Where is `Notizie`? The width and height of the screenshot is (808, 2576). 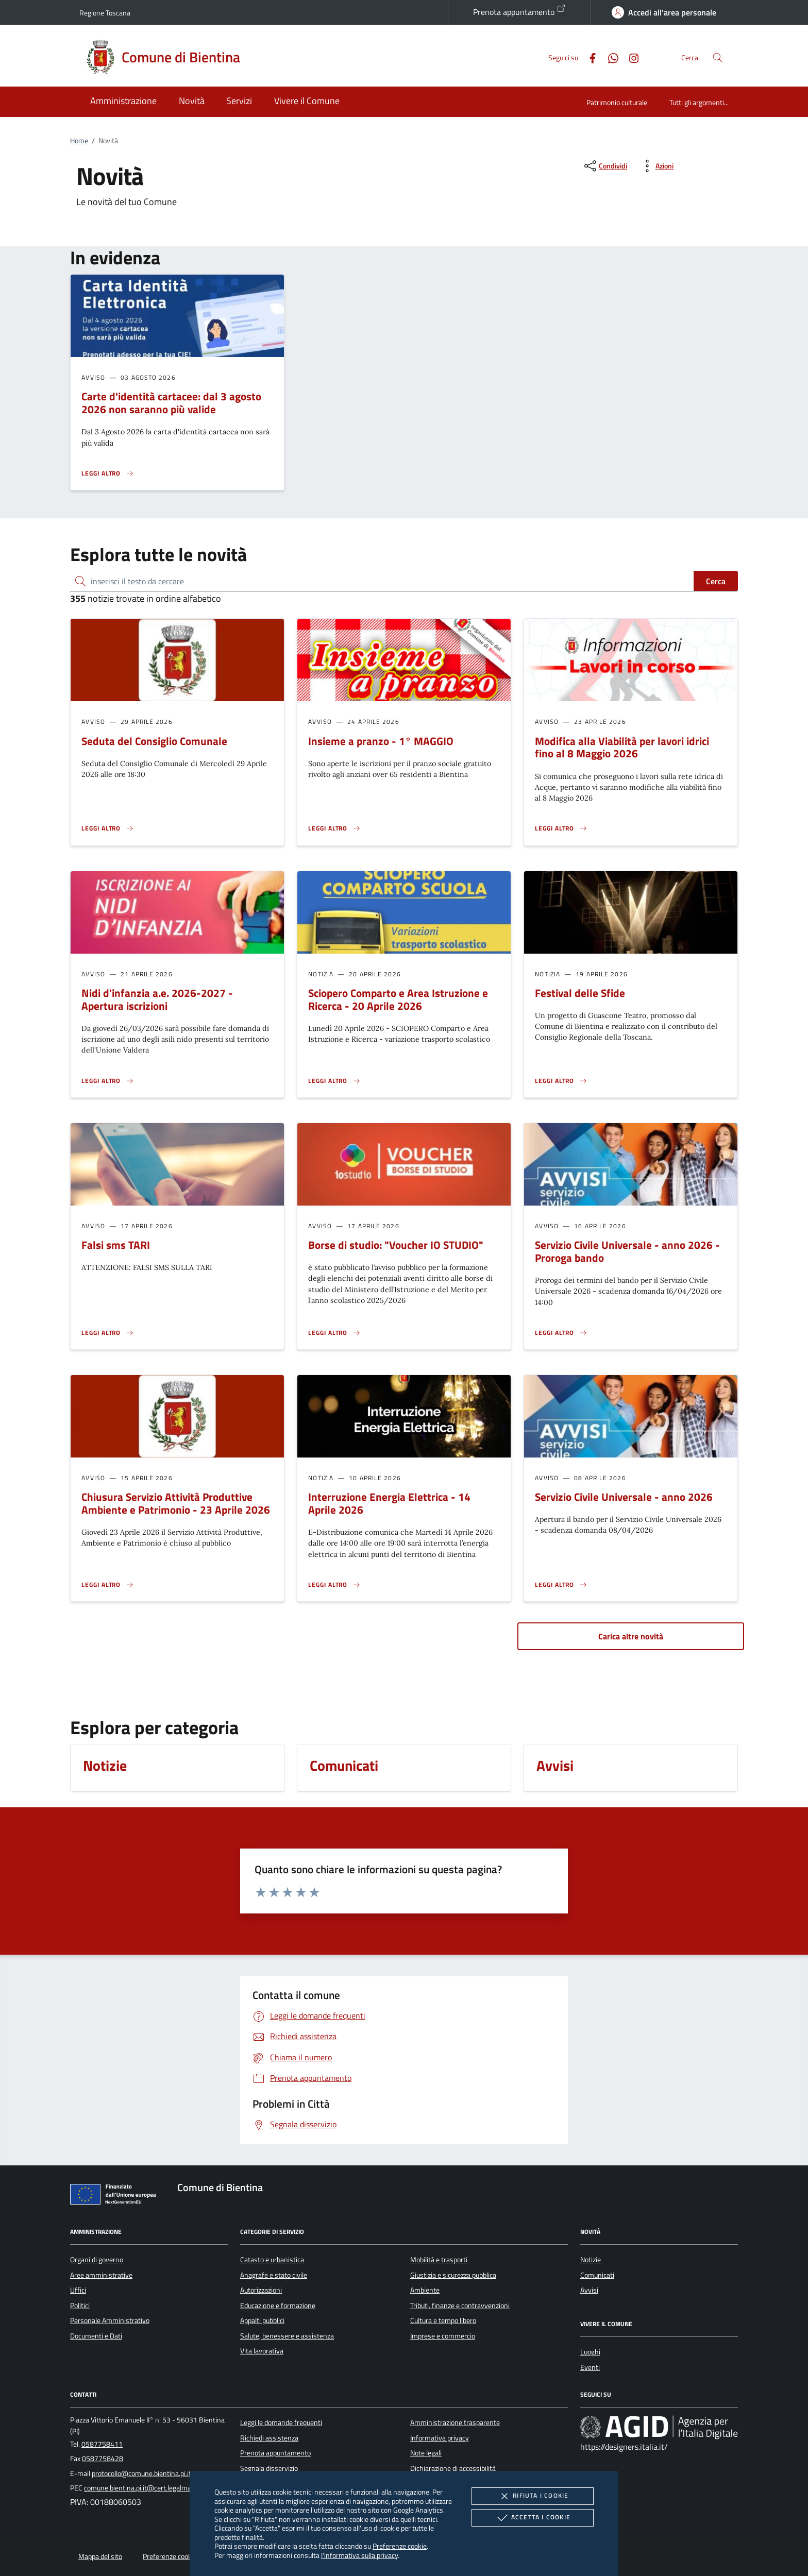 Notizie is located at coordinates (590, 2259).